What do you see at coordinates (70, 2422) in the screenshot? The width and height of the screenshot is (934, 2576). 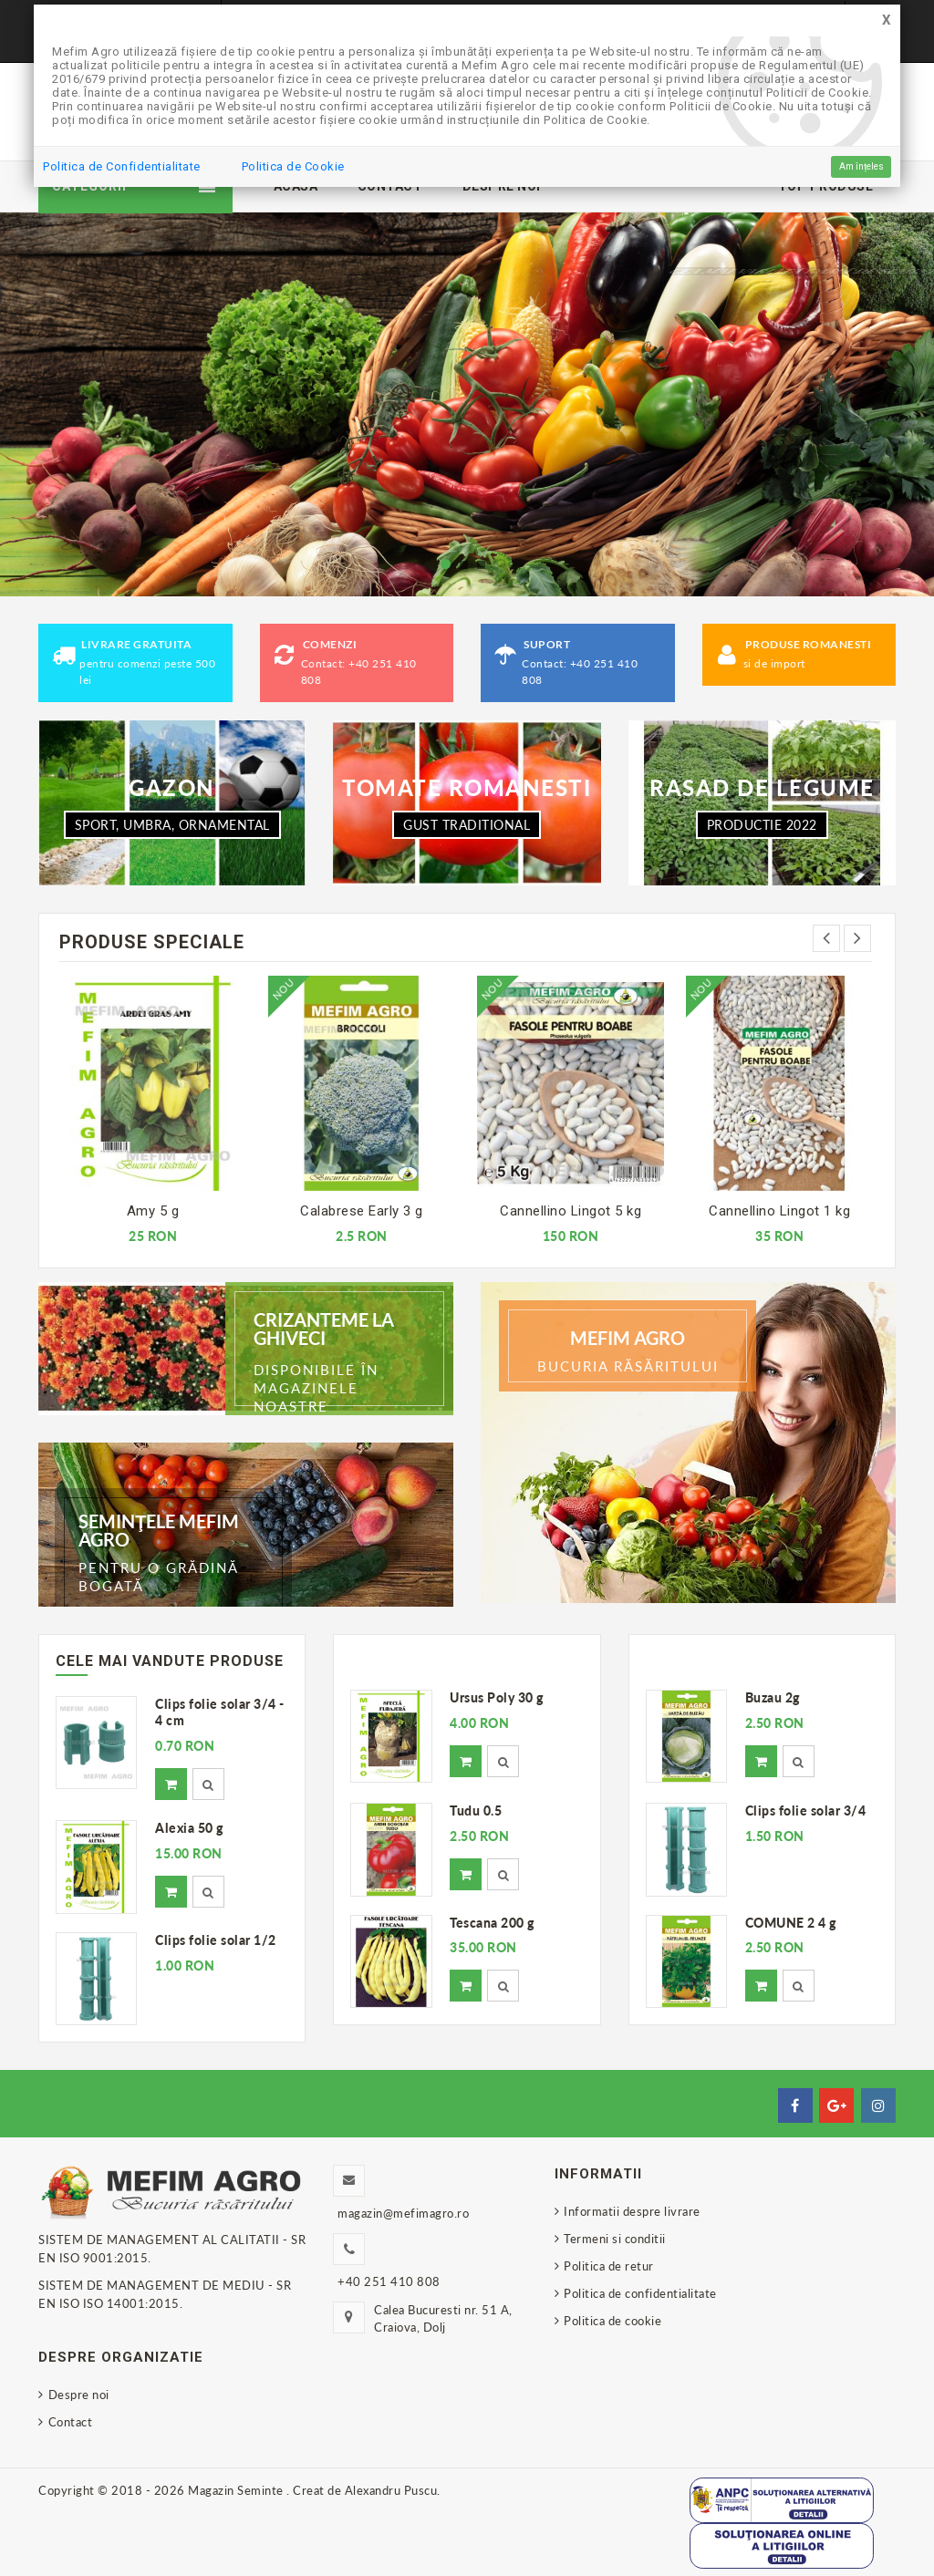 I see `Contact` at bounding box center [70, 2422].